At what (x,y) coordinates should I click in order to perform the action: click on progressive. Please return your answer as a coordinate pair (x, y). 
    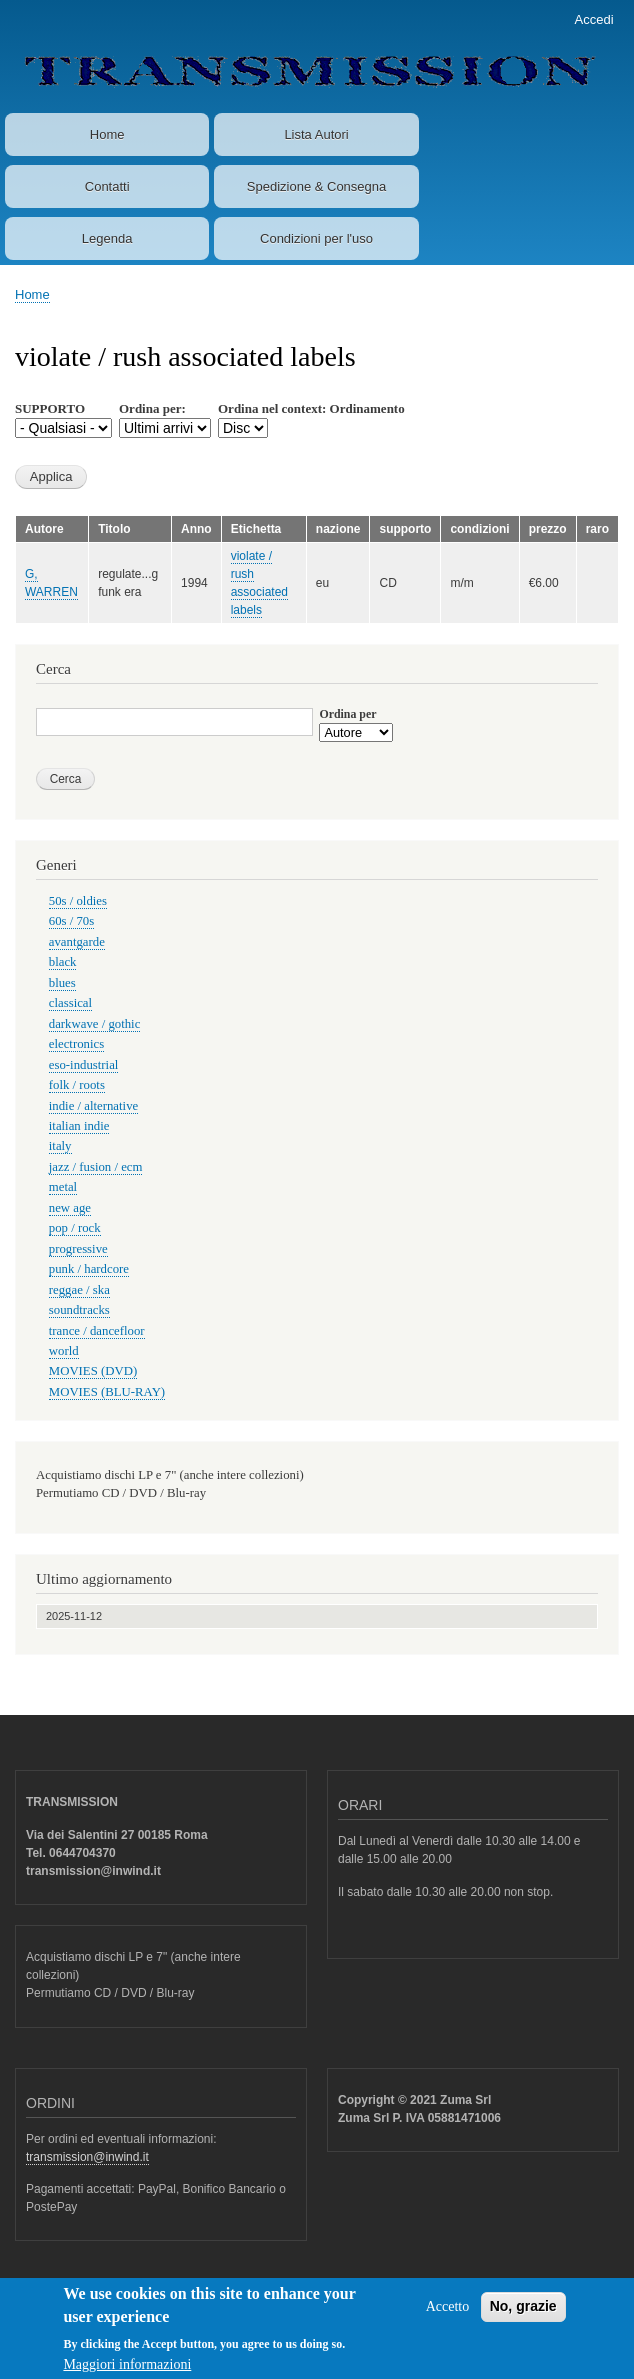
    Looking at the image, I should click on (78, 1249).